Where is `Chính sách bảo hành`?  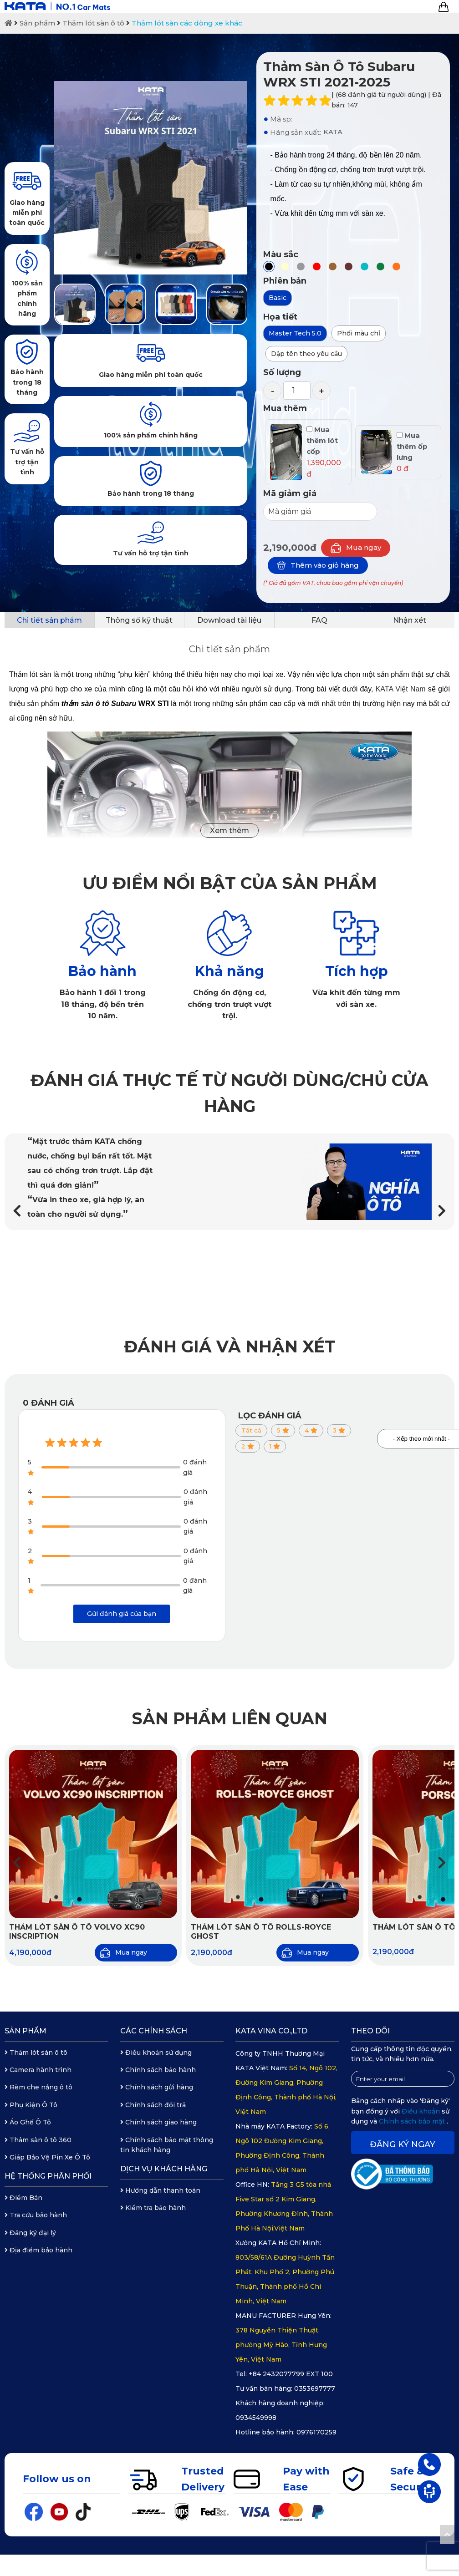 Chính sách bảo hành is located at coordinates (158, 2070).